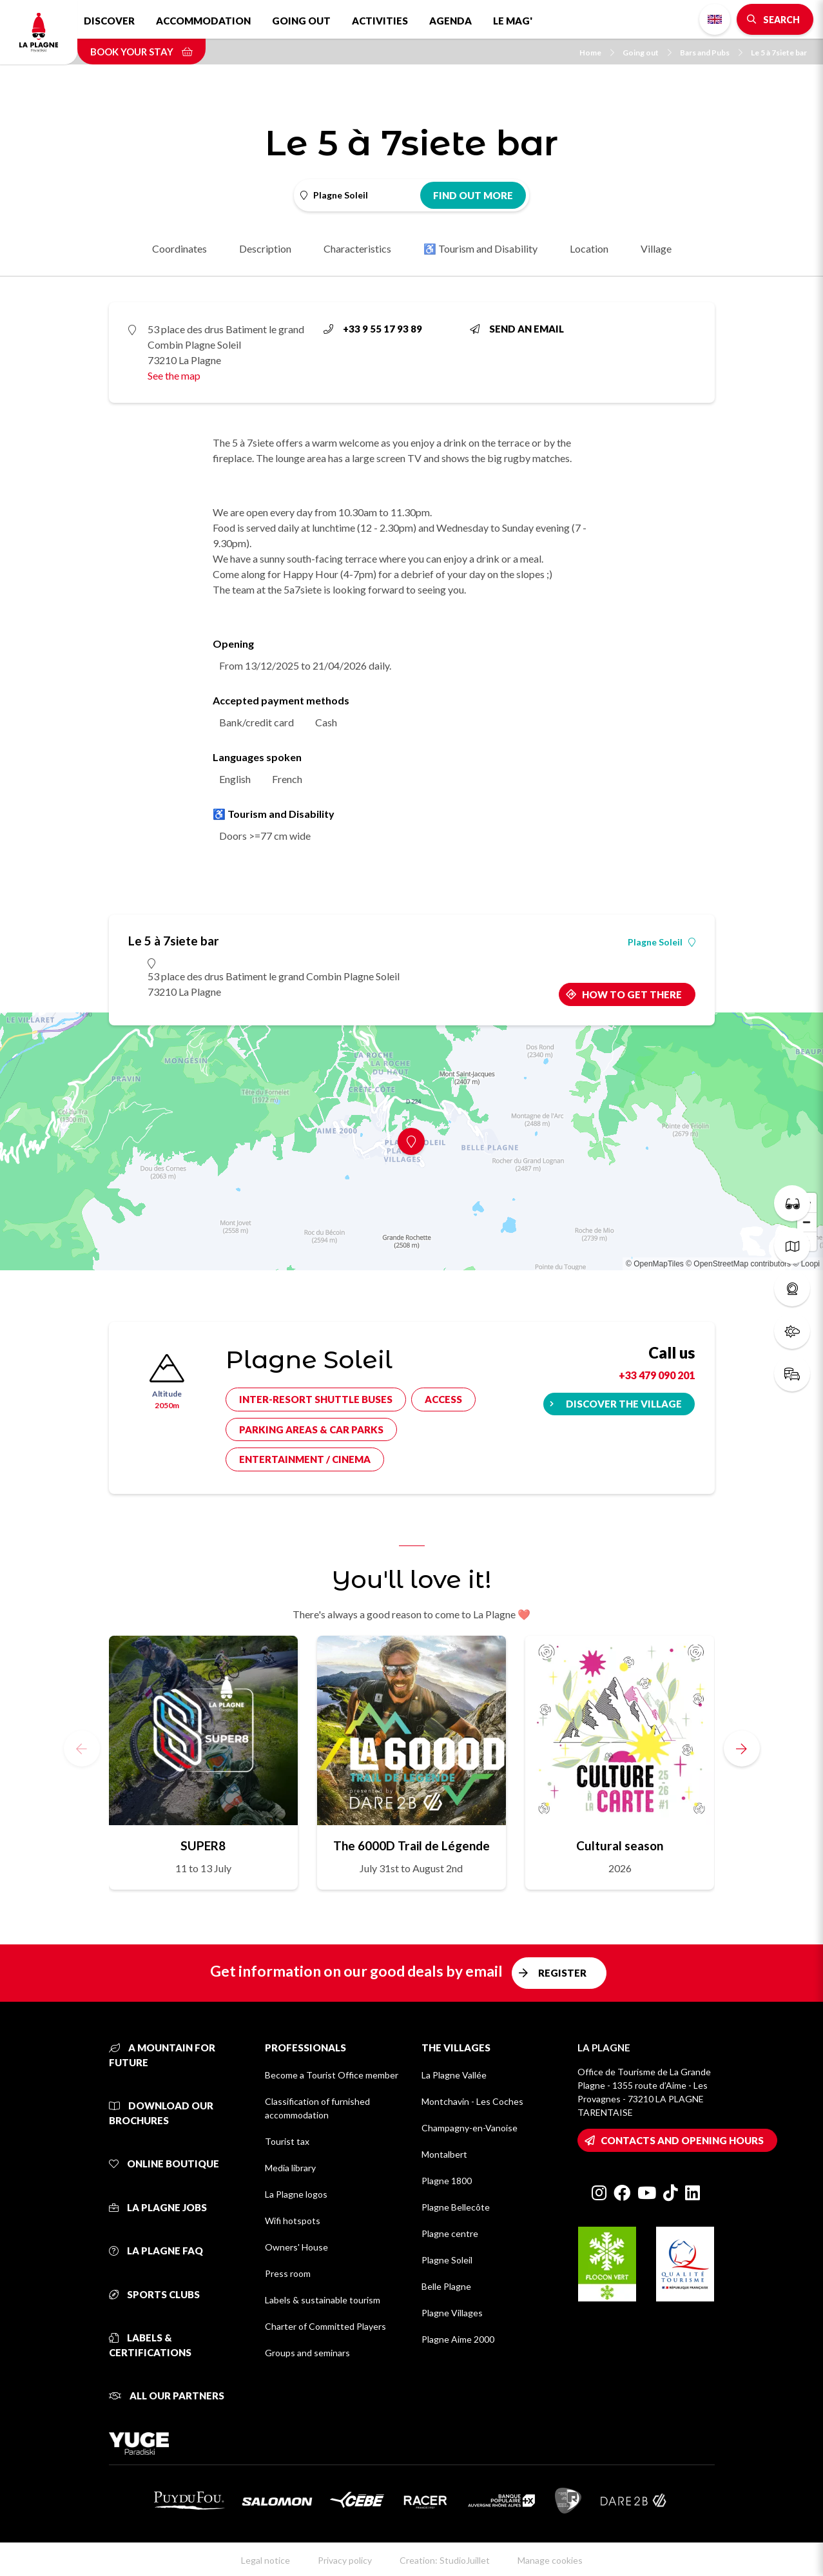 The width and height of the screenshot is (823, 2576). What do you see at coordinates (331, 2074) in the screenshot?
I see `Become a Tourist Office member` at bounding box center [331, 2074].